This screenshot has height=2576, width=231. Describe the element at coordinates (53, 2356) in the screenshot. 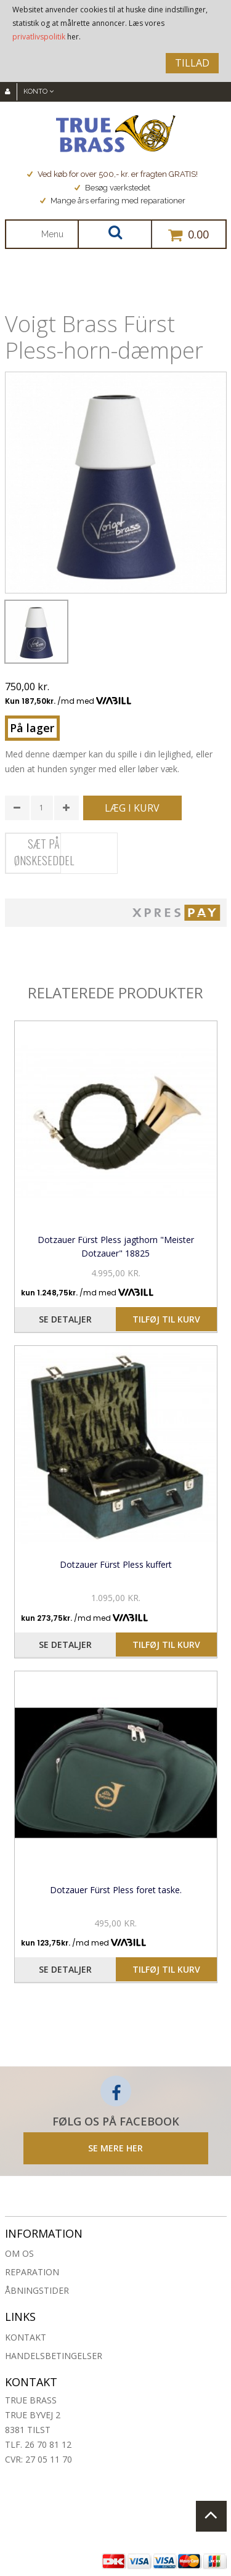

I see `Handelsbetingelser` at that location.